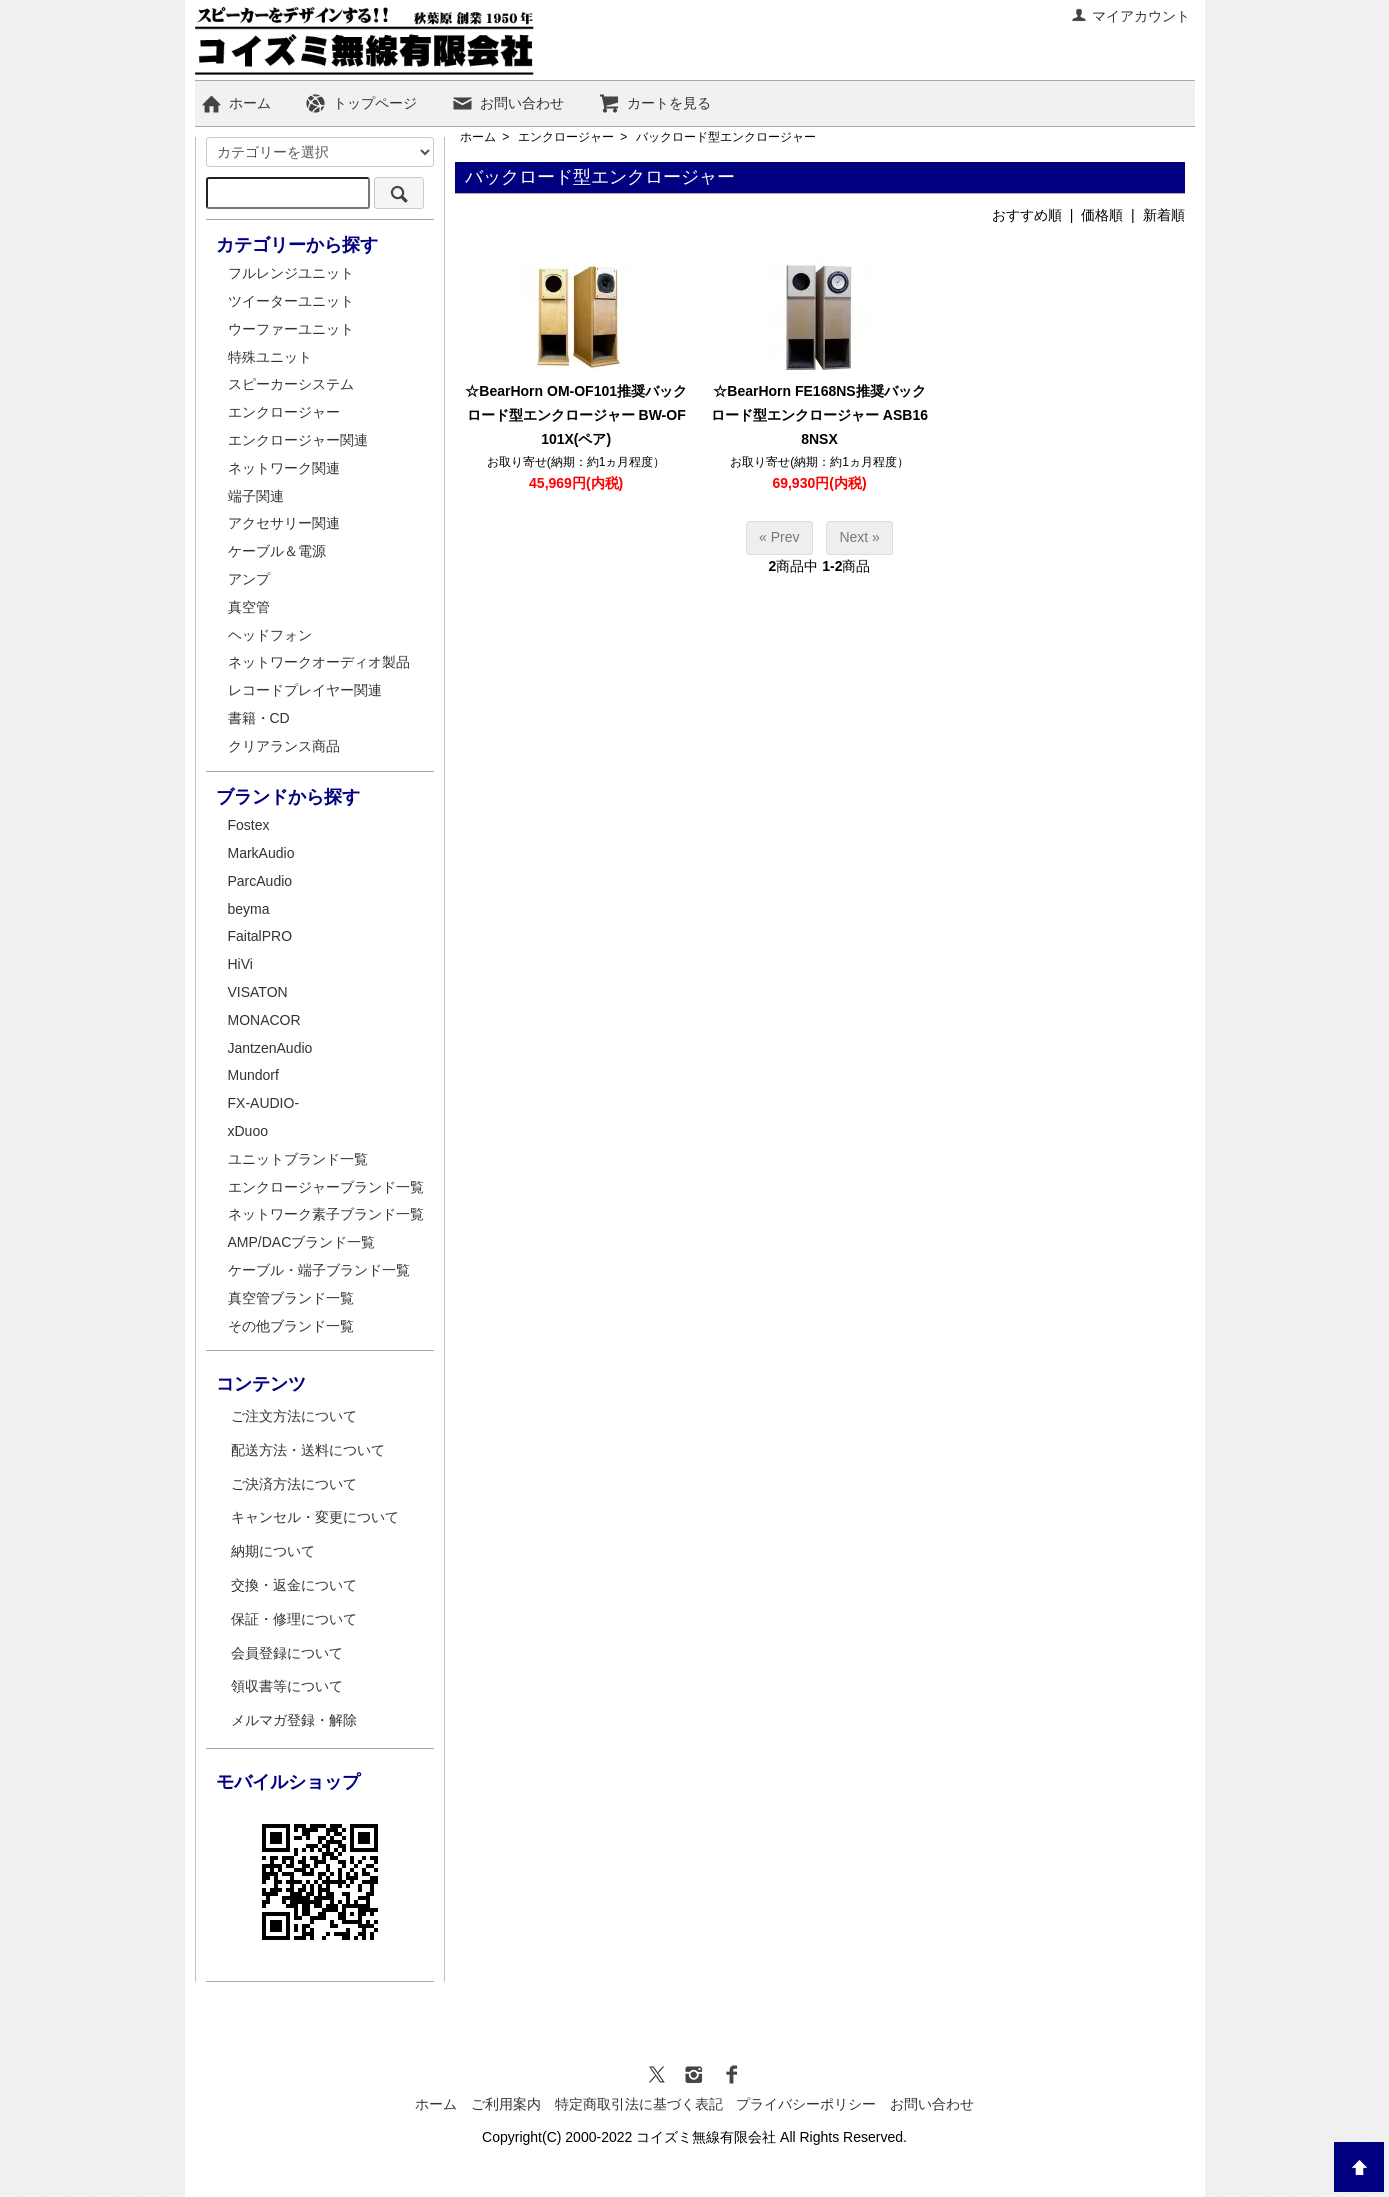 The image size is (1389, 2197). What do you see at coordinates (287, 1653) in the screenshot?
I see `会員登録について` at bounding box center [287, 1653].